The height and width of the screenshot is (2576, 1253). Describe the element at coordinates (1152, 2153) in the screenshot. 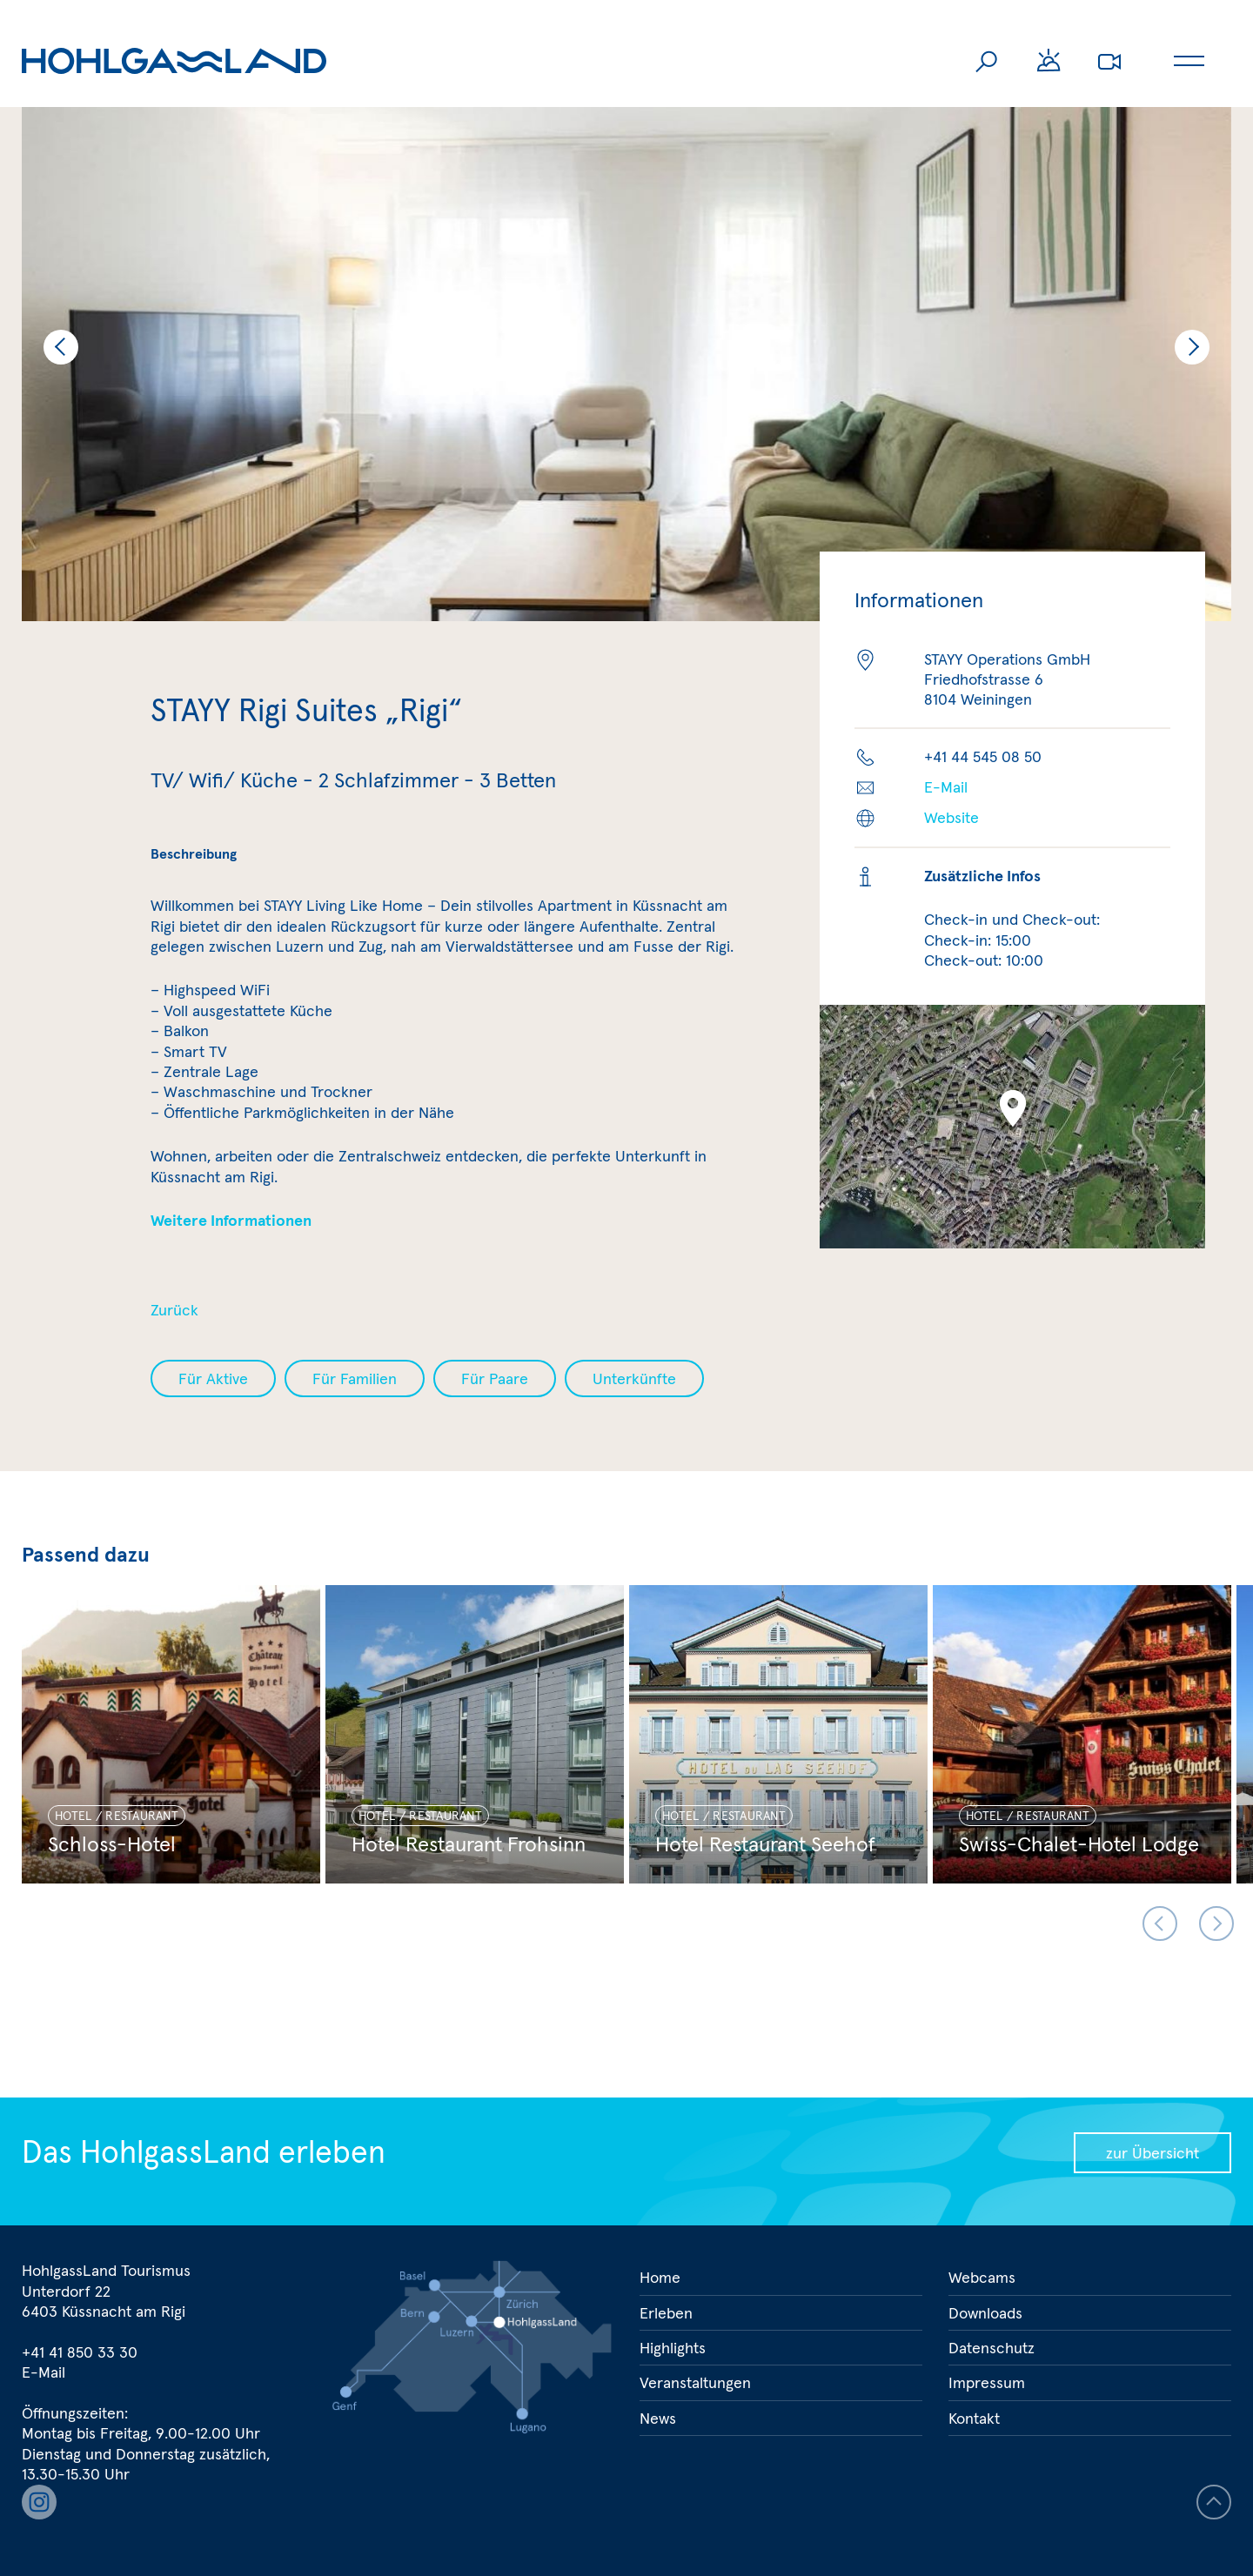

I see `zur Übersicht` at that location.